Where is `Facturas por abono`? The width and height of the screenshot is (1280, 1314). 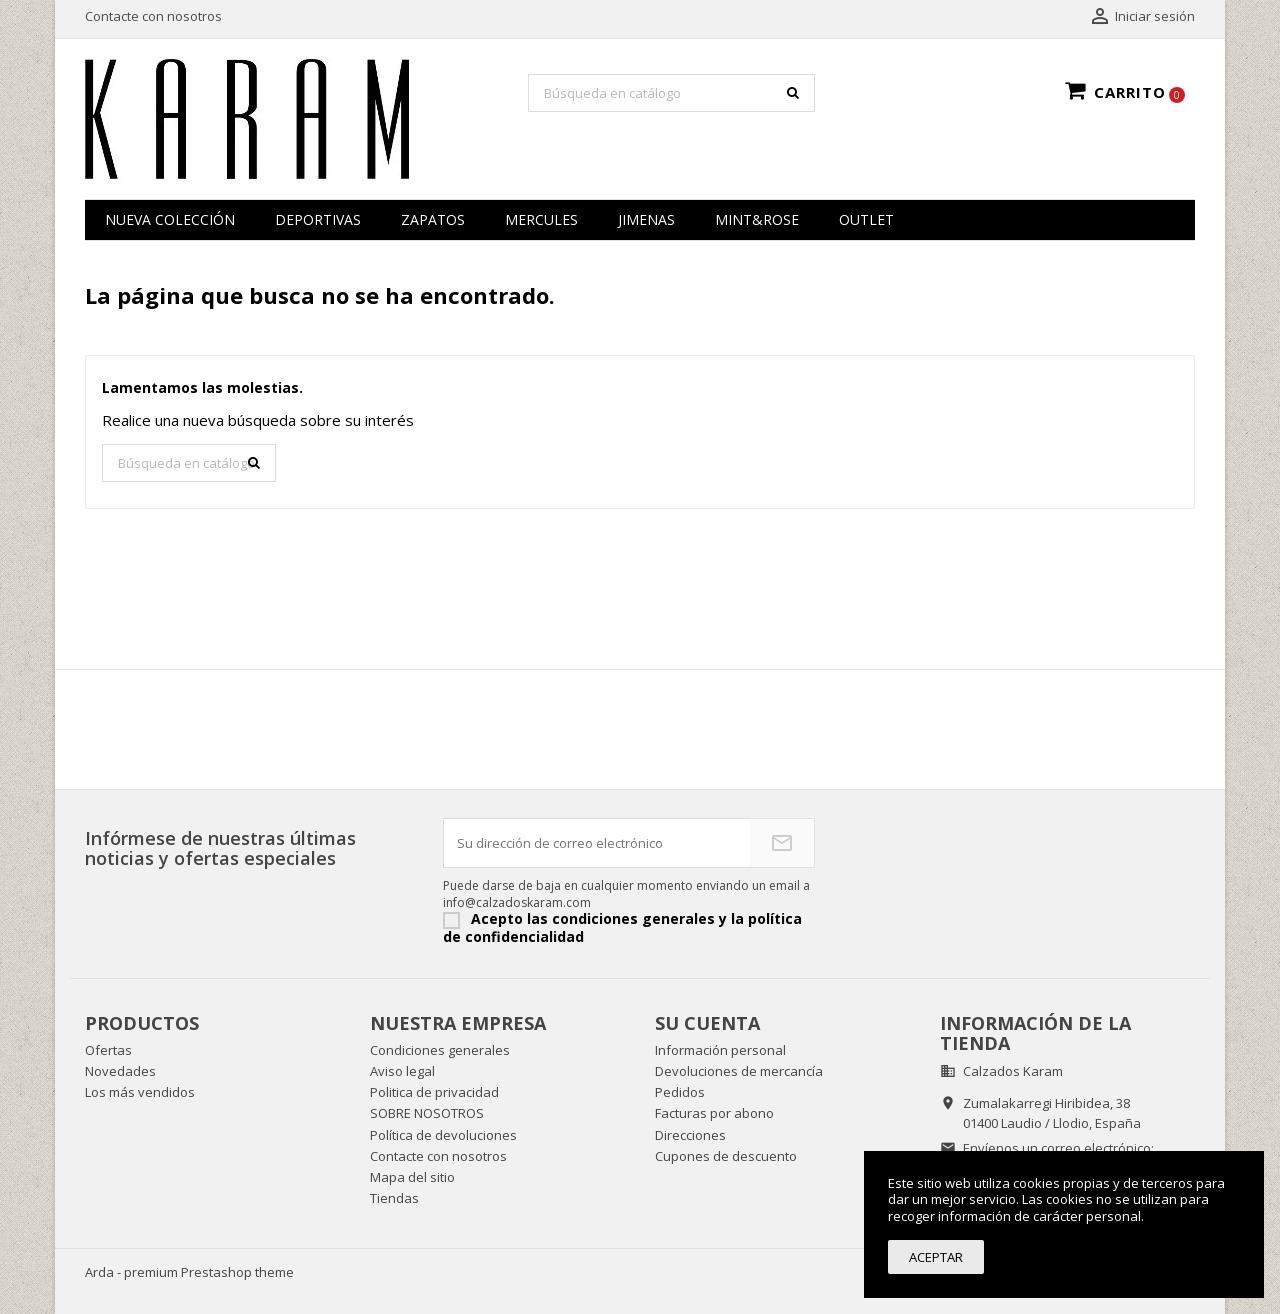
Facturas por abono is located at coordinates (714, 1113).